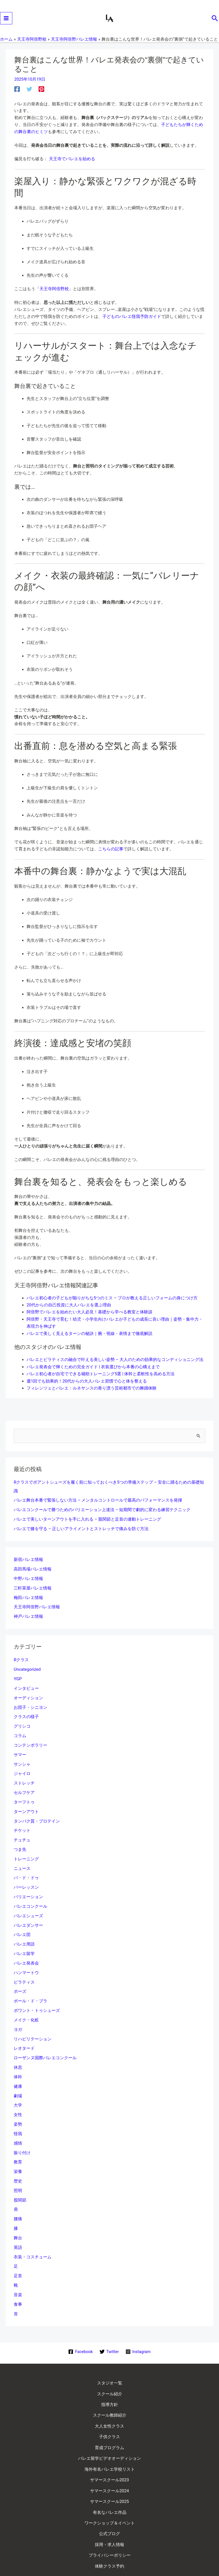 The height and width of the screenshot is (2576, 219). I want to click on トレーニング, so click(26, 1850).